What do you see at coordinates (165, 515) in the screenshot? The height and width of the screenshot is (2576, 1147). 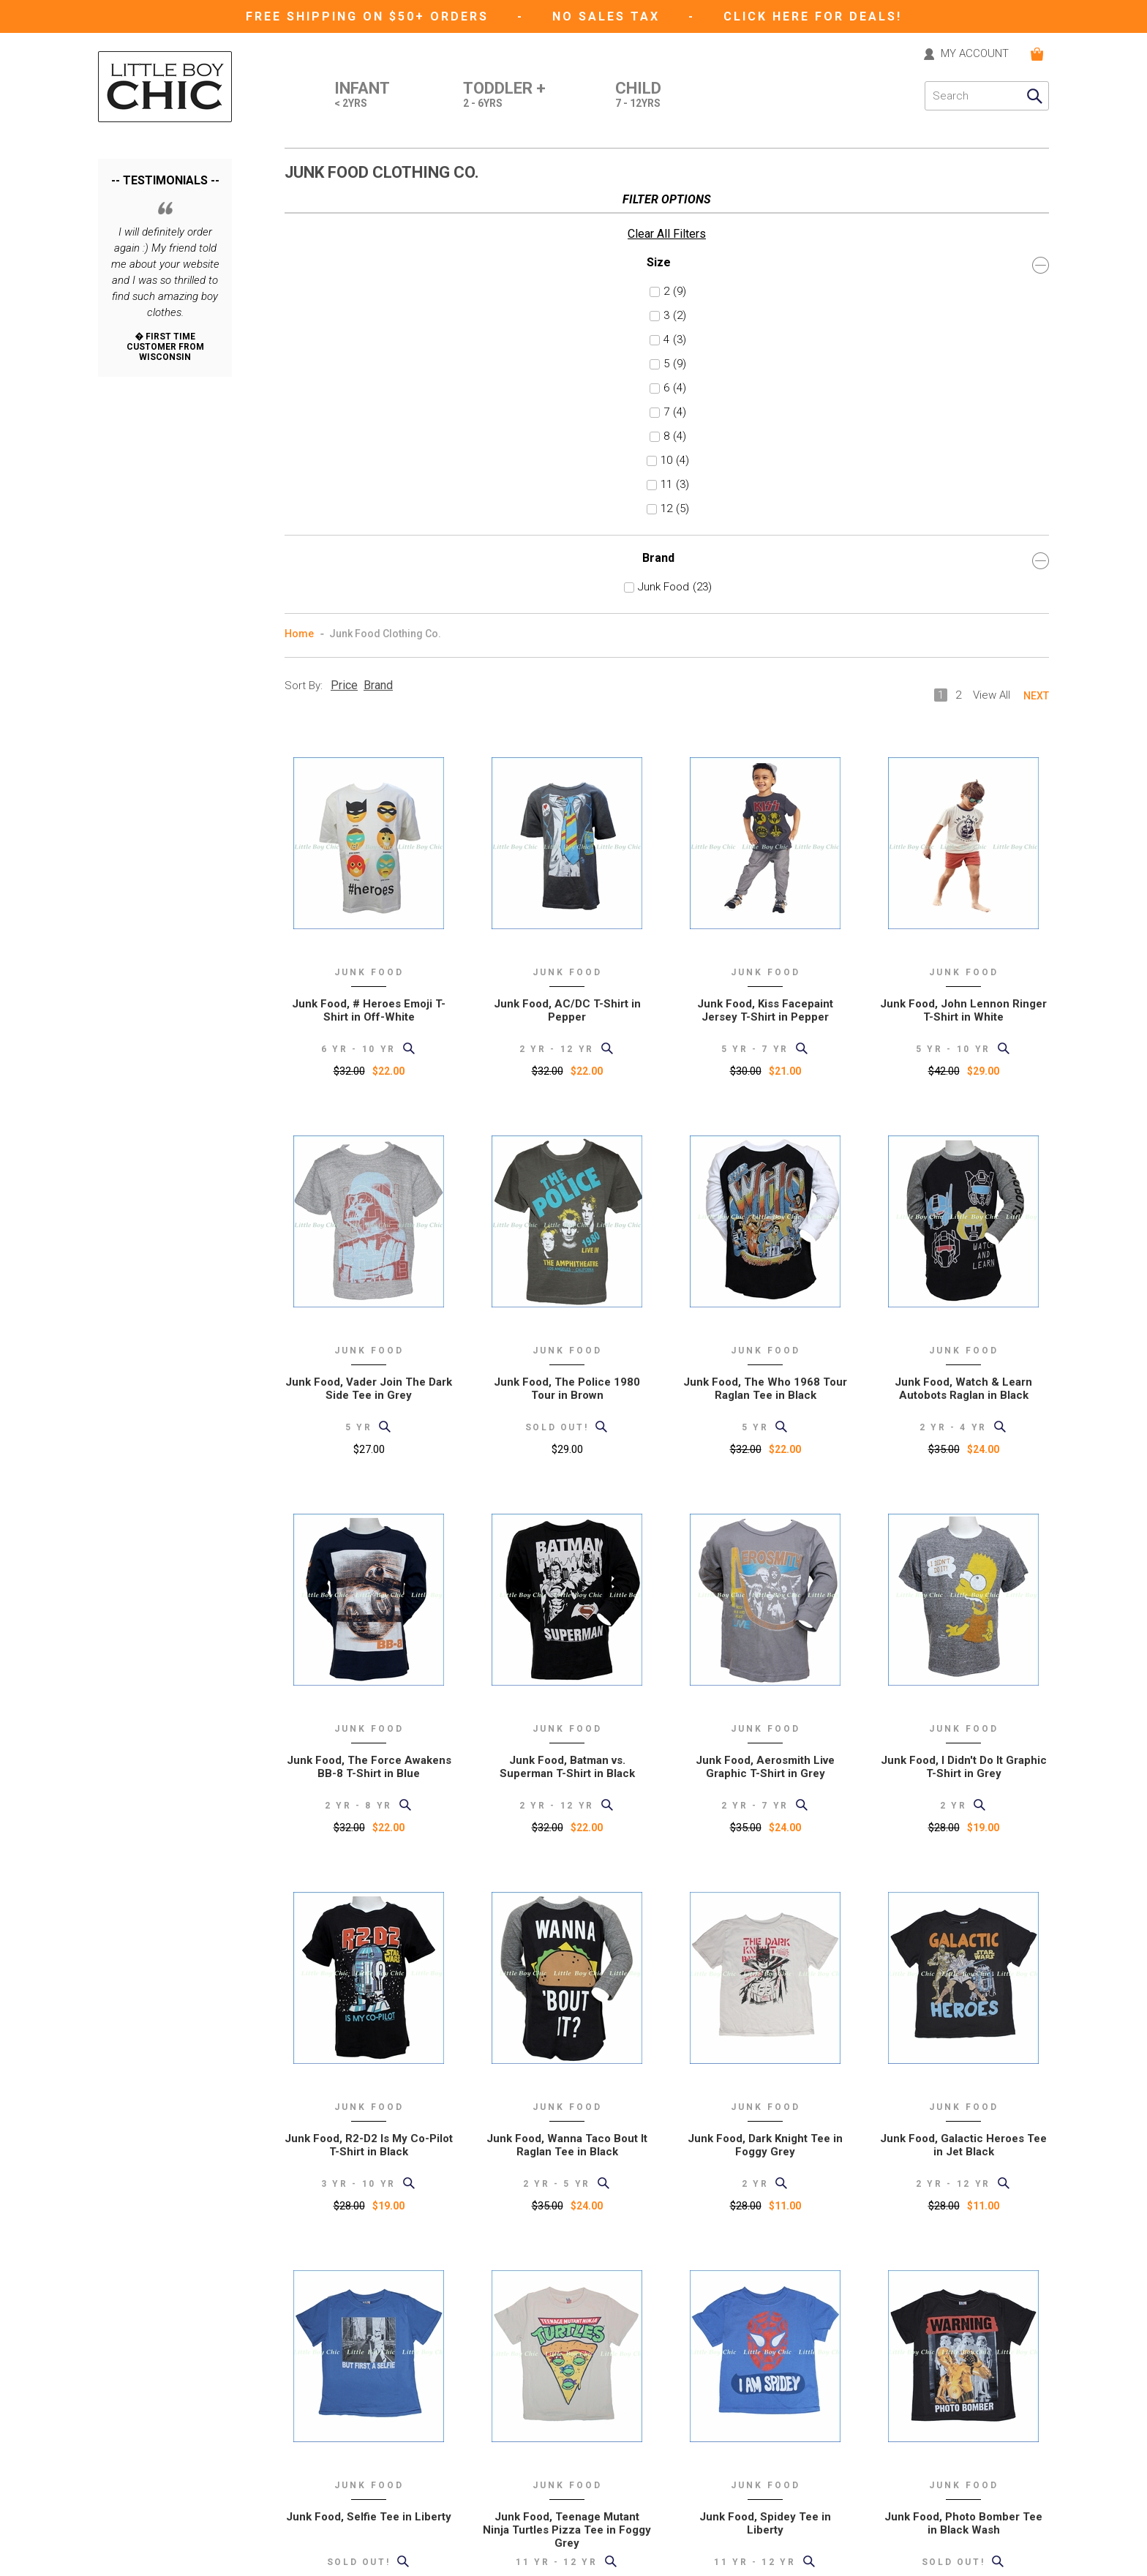 I see `Brand` at bounding box center [165, 515].